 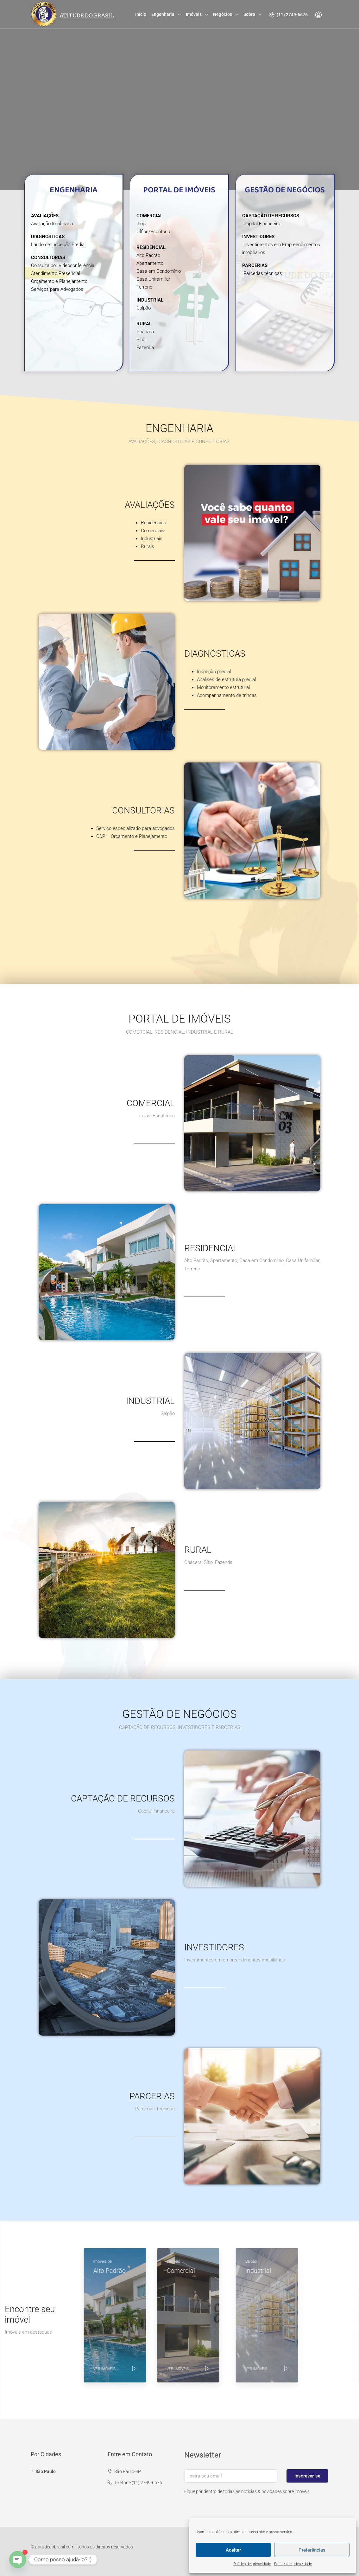 What do you see at coordinates (74, 190) in the screenshot?
I see `ENGENHARIA` at bounding box center [74, 190].